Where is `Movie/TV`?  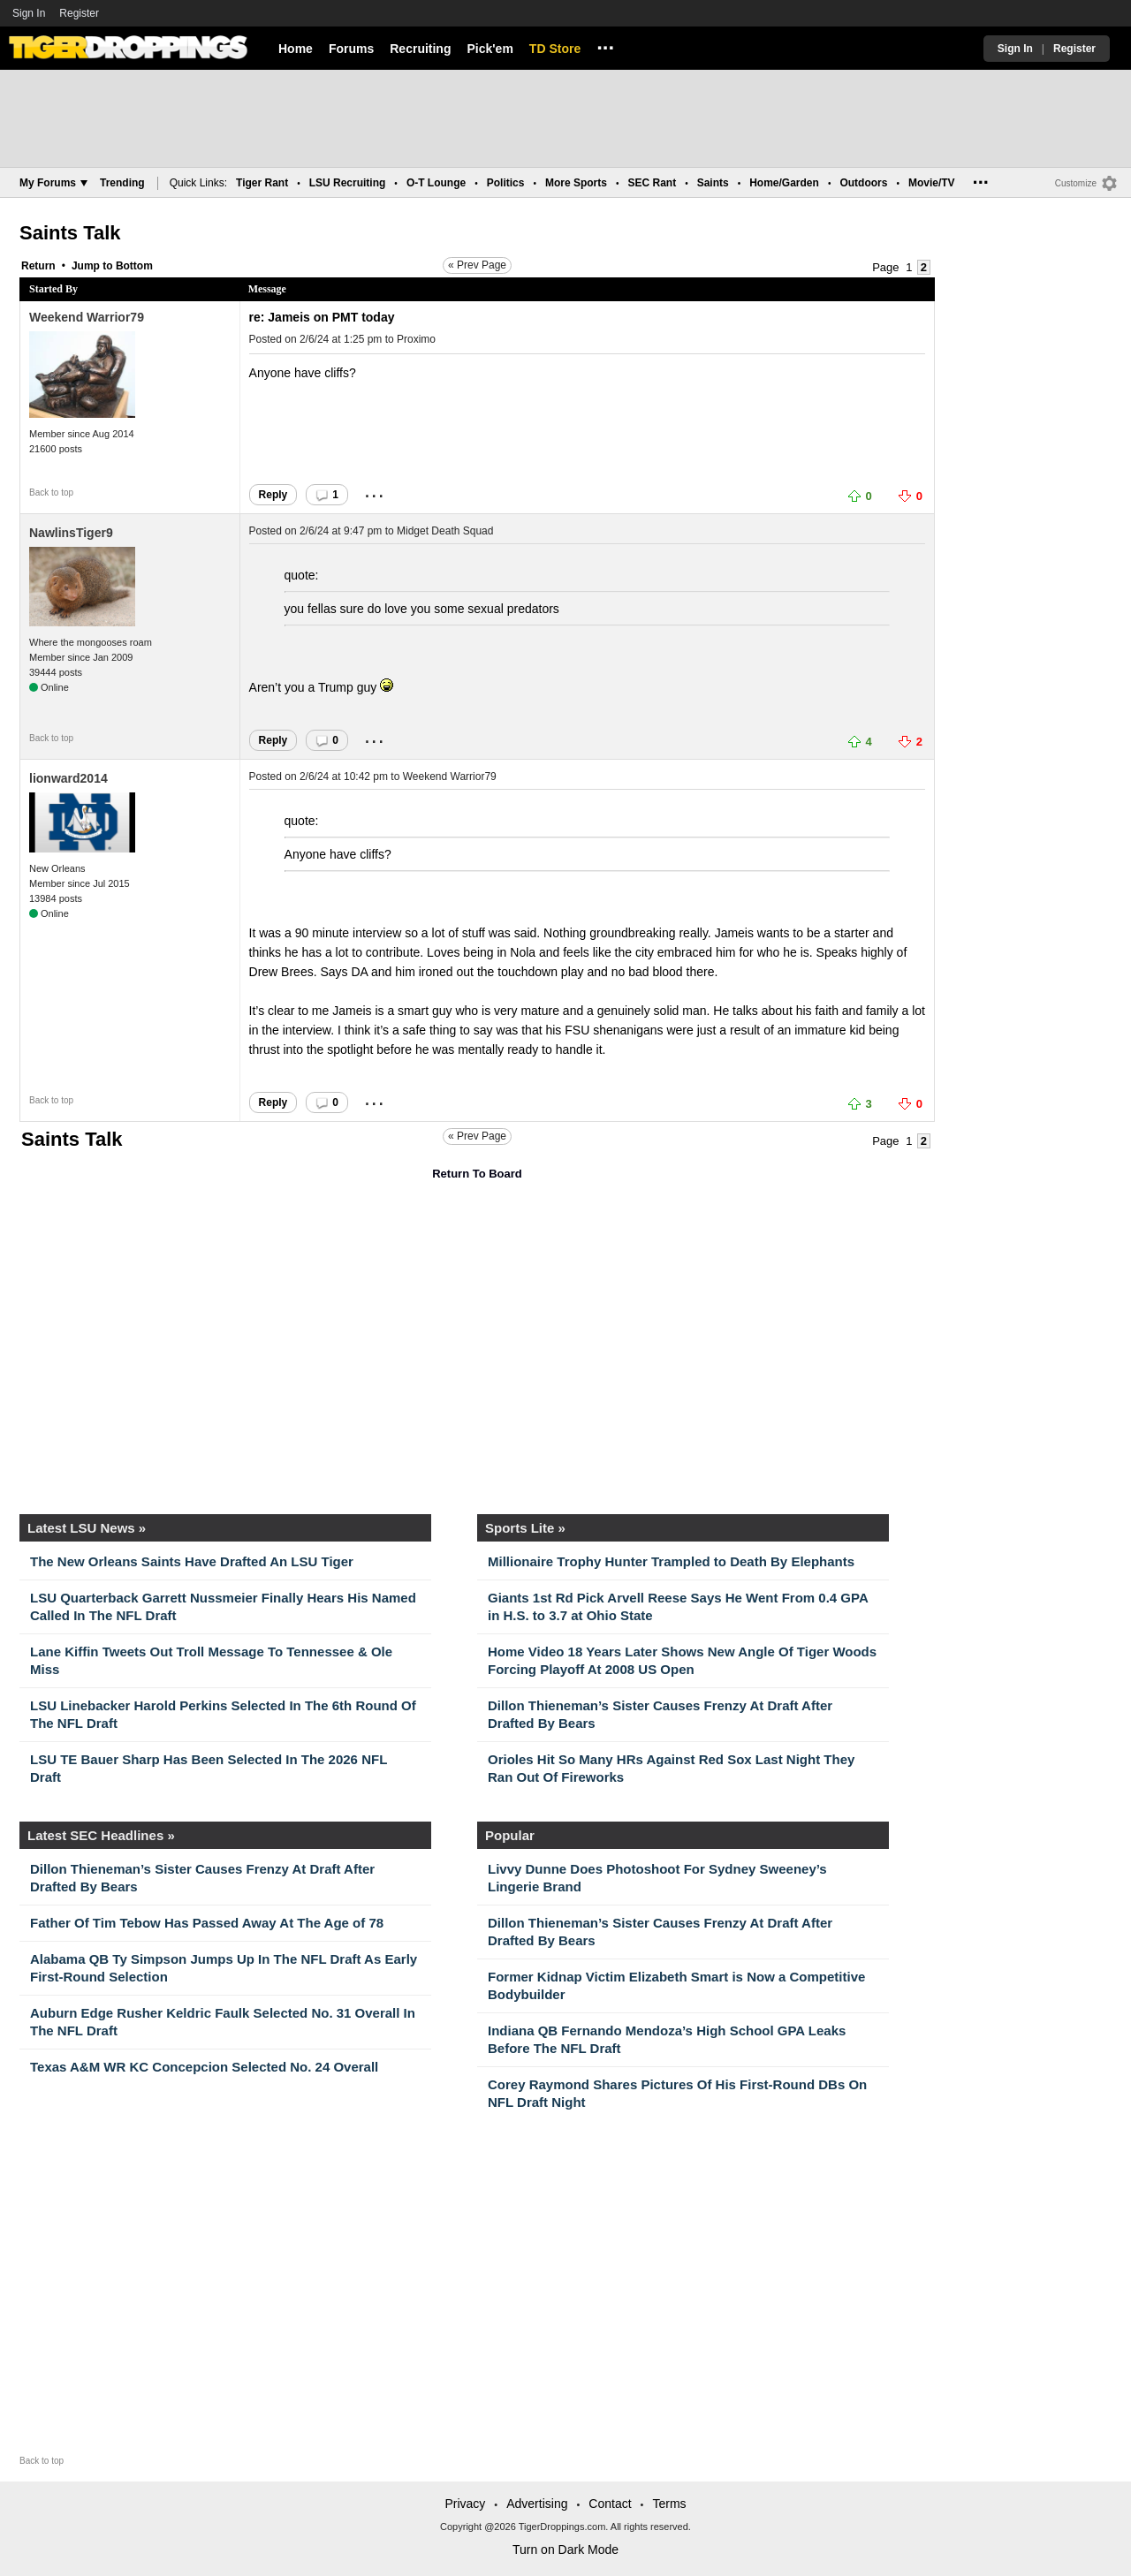 Movie/TV is located at coordinates (931, 183).